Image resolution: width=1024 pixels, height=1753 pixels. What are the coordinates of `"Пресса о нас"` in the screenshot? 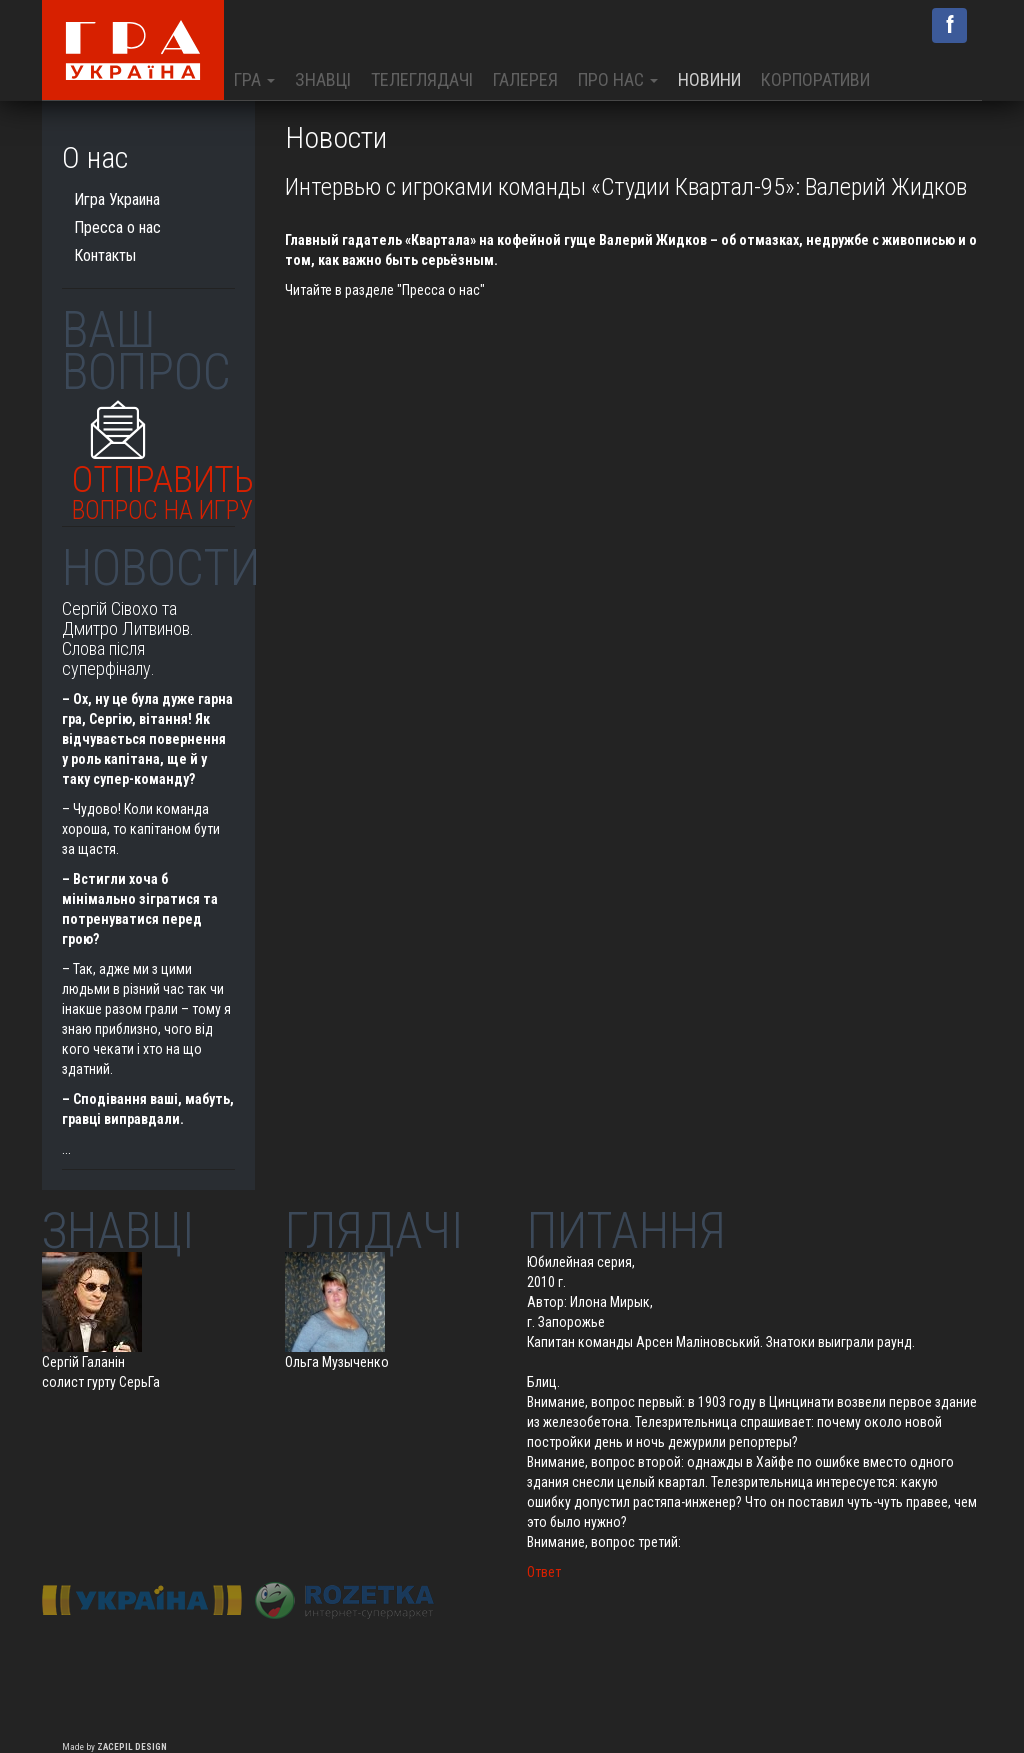 It's located at (441, 290).